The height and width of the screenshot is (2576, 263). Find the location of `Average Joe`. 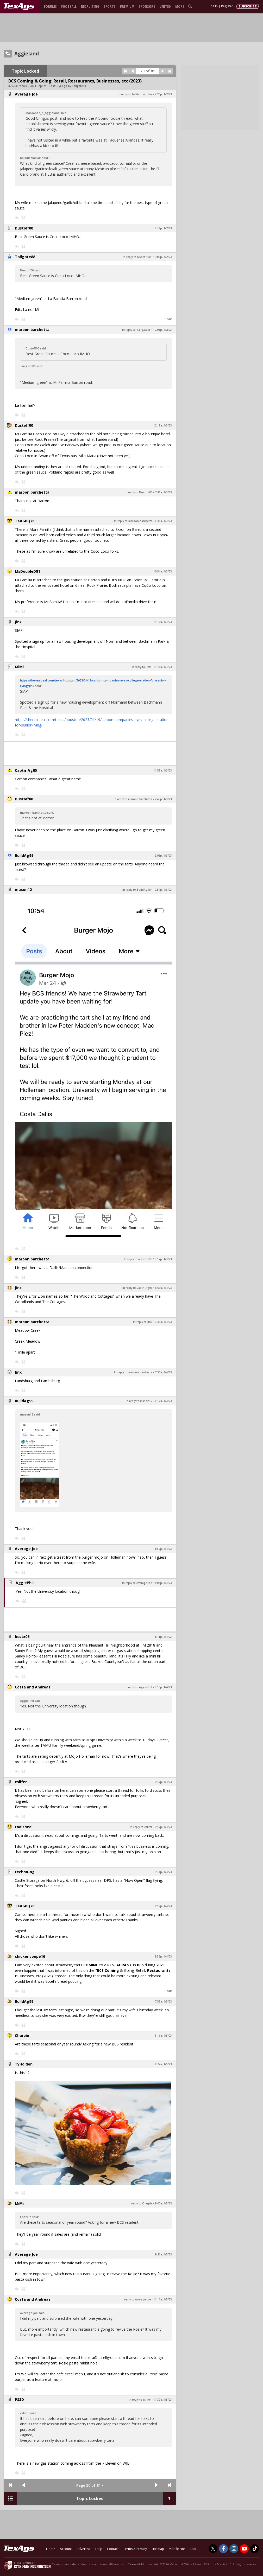

Average Joe is located at coordinates (26, 94).